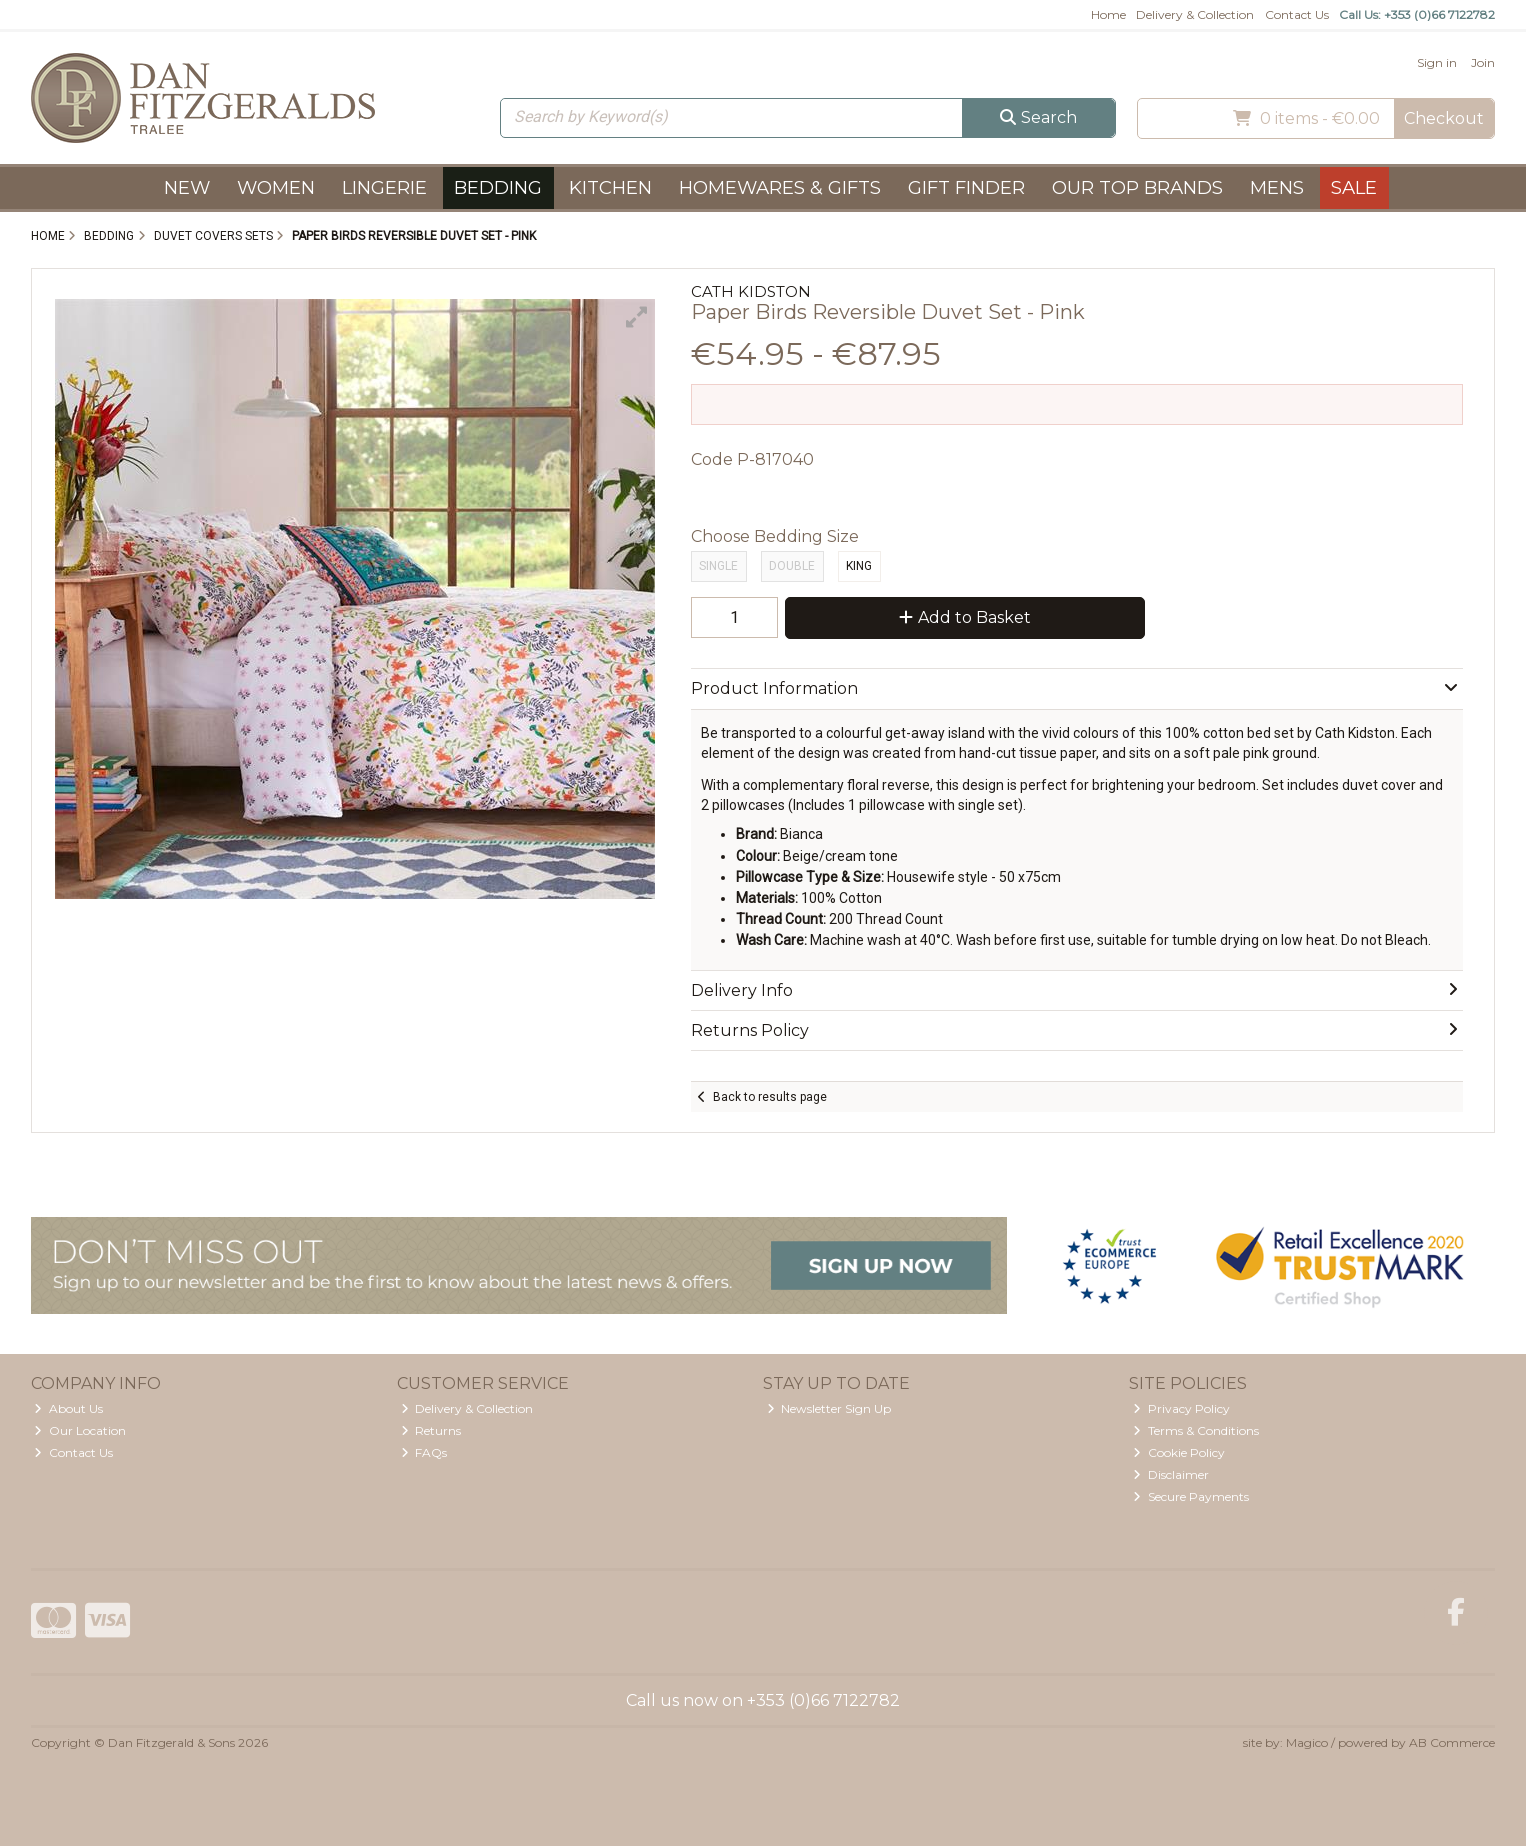 The image size is (1526, 1846). I want to click on Bedding, so click(498, 187).